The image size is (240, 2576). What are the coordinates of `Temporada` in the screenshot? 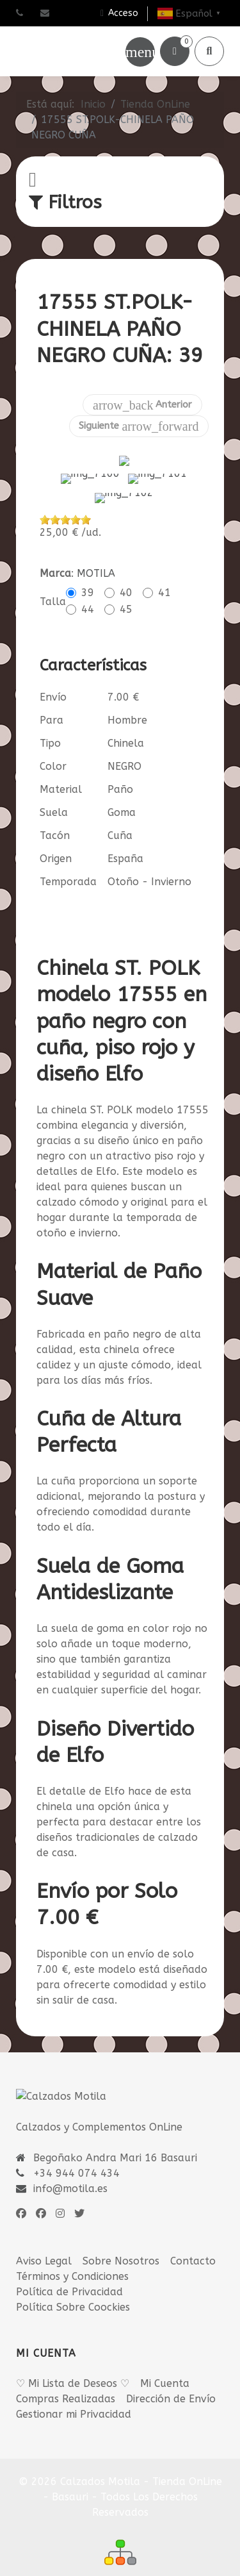 It's located at (68, 858).